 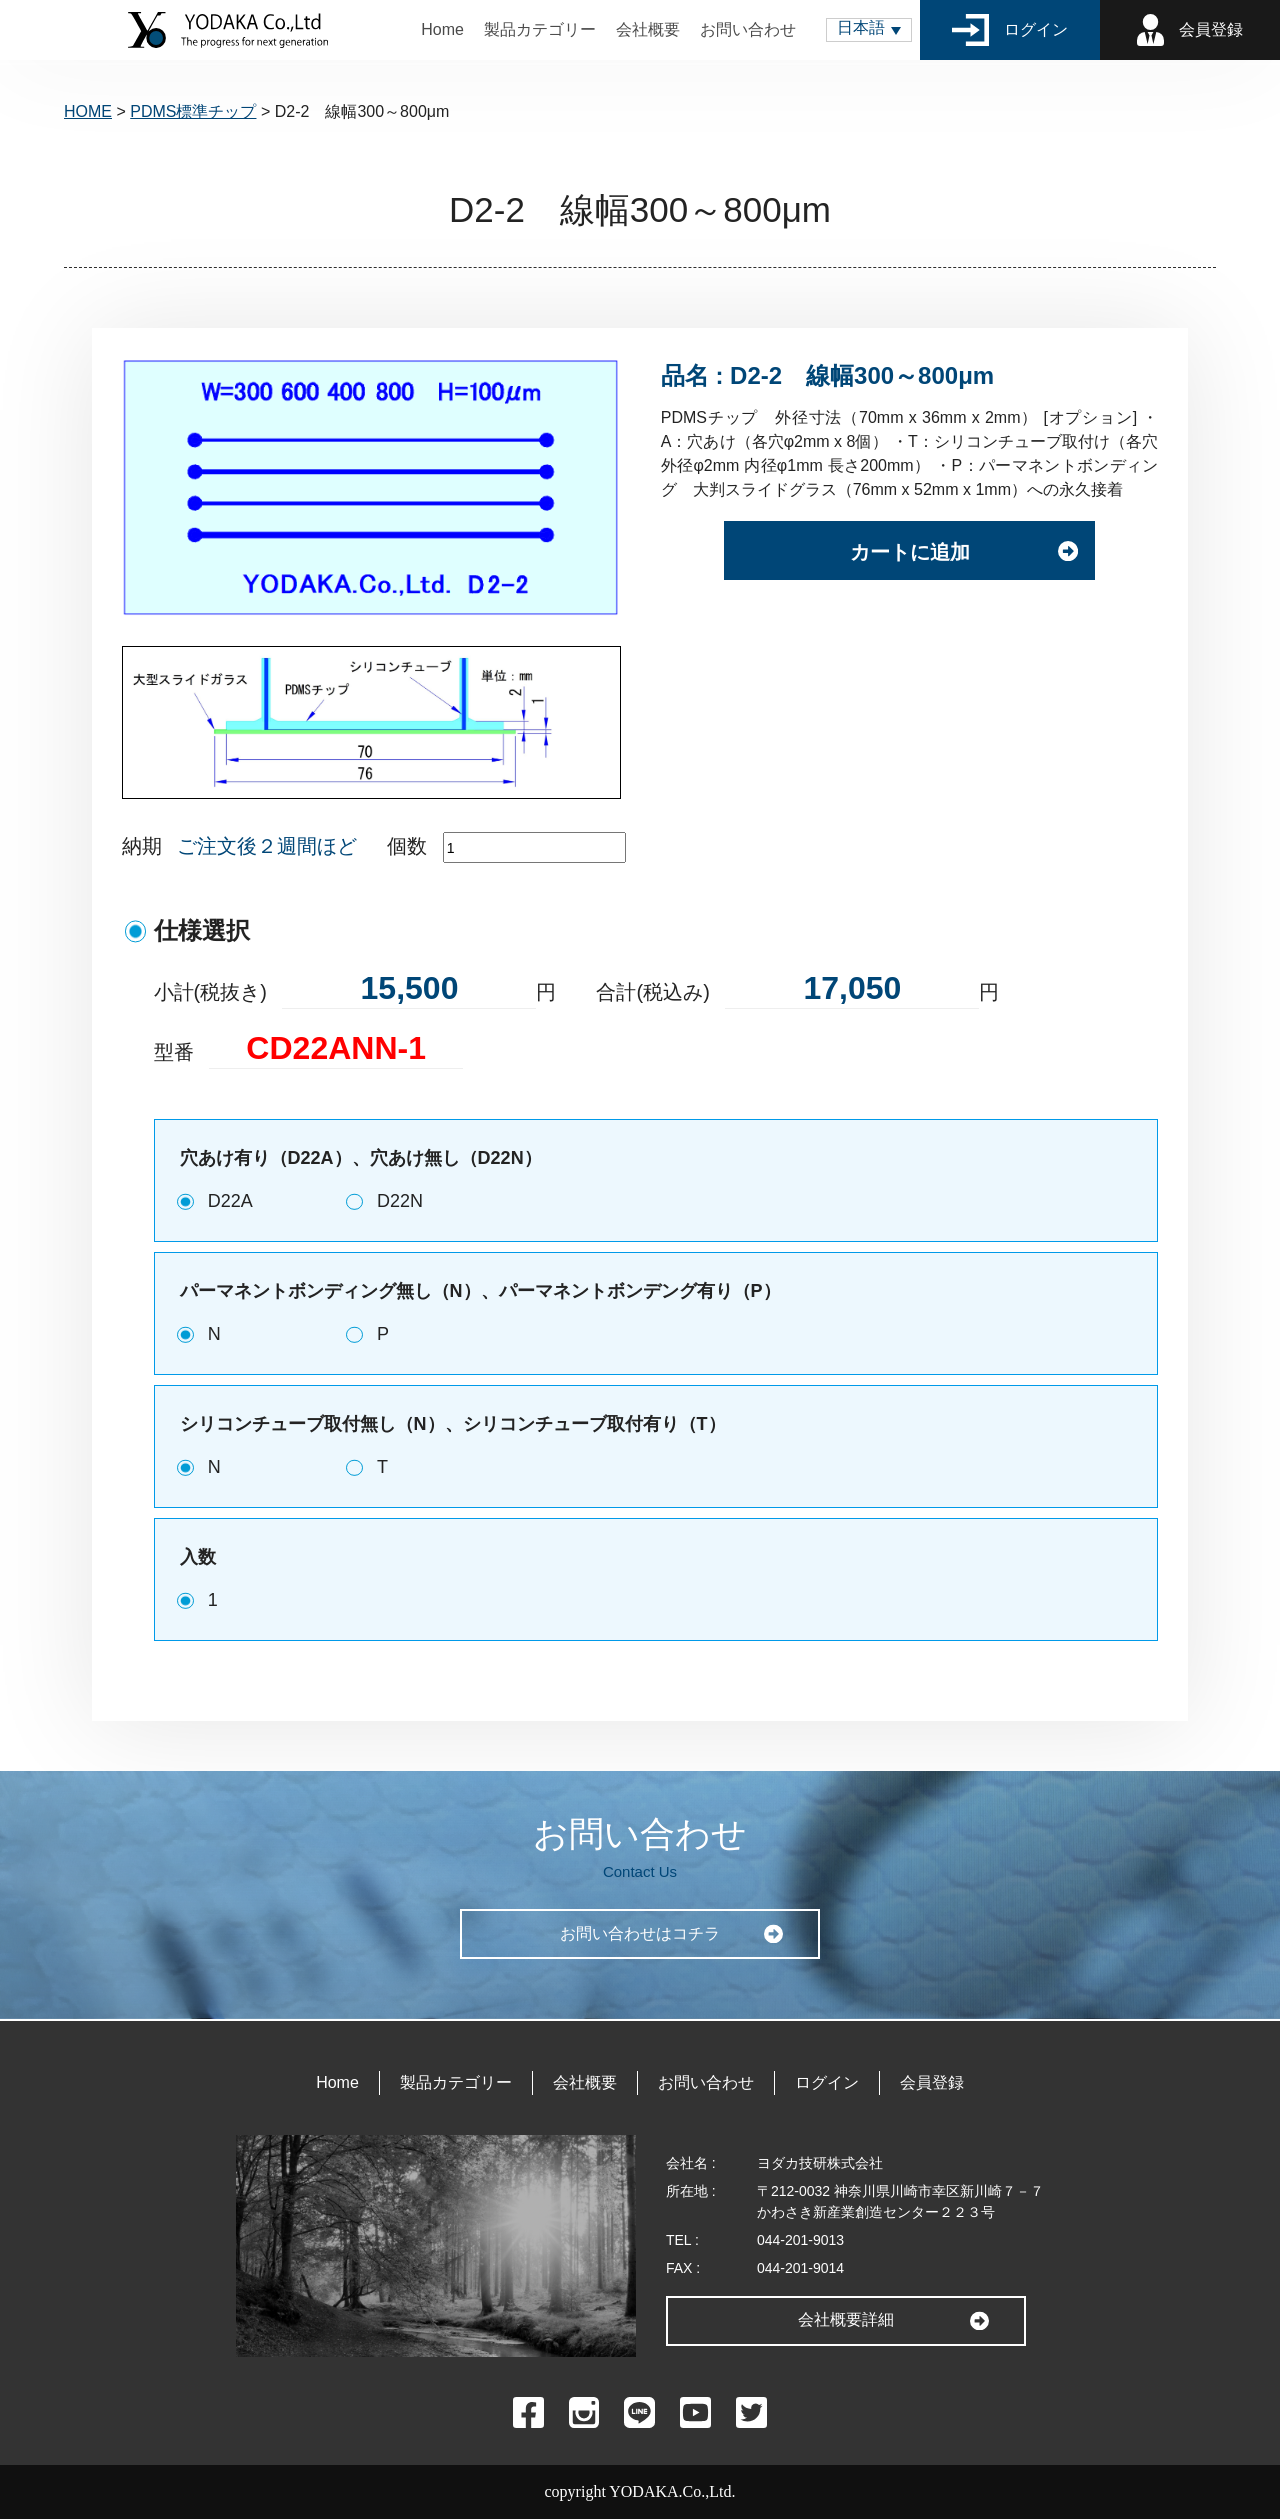 I want to click on 型番, so click(x=174, y=1052).